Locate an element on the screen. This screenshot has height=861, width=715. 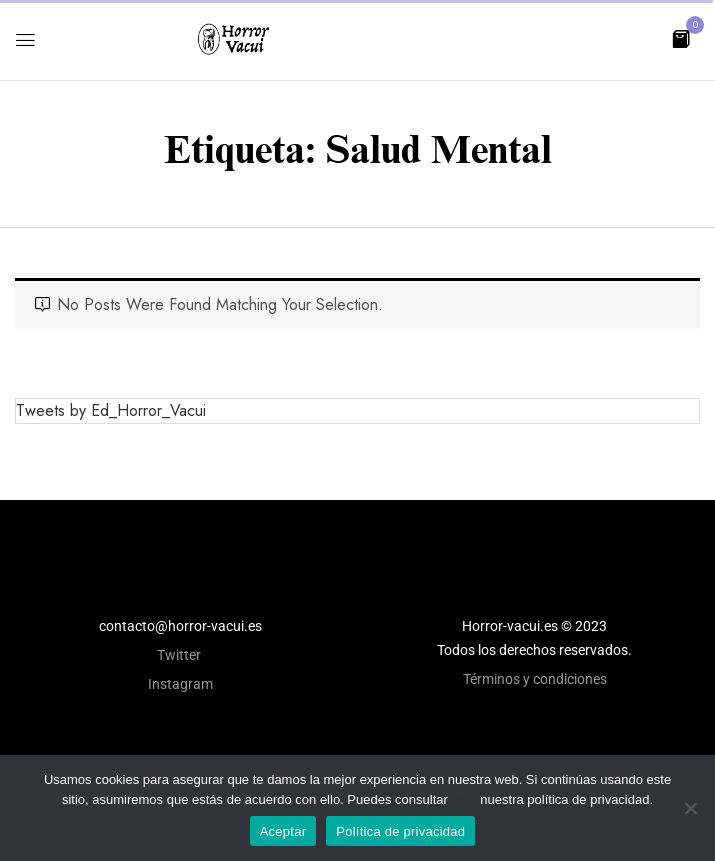
Política de privacidad is located at coordinates (400, 831).